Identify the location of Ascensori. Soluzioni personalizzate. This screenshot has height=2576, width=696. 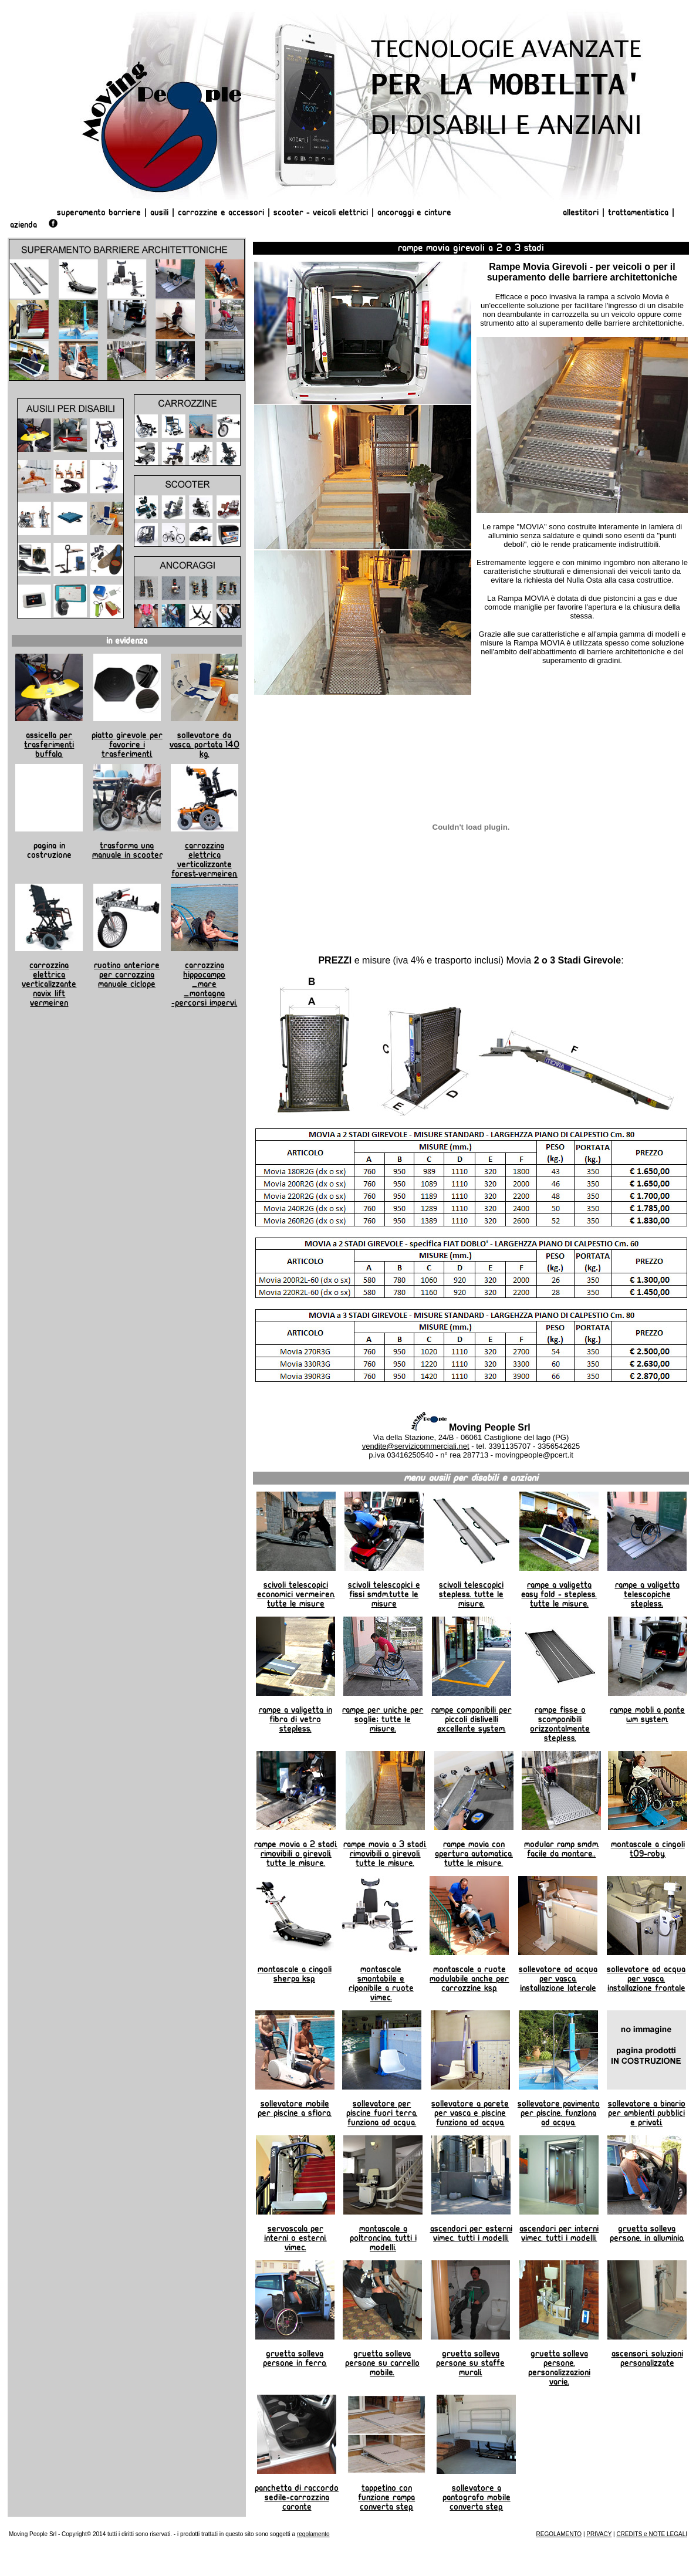
(647, 2358).